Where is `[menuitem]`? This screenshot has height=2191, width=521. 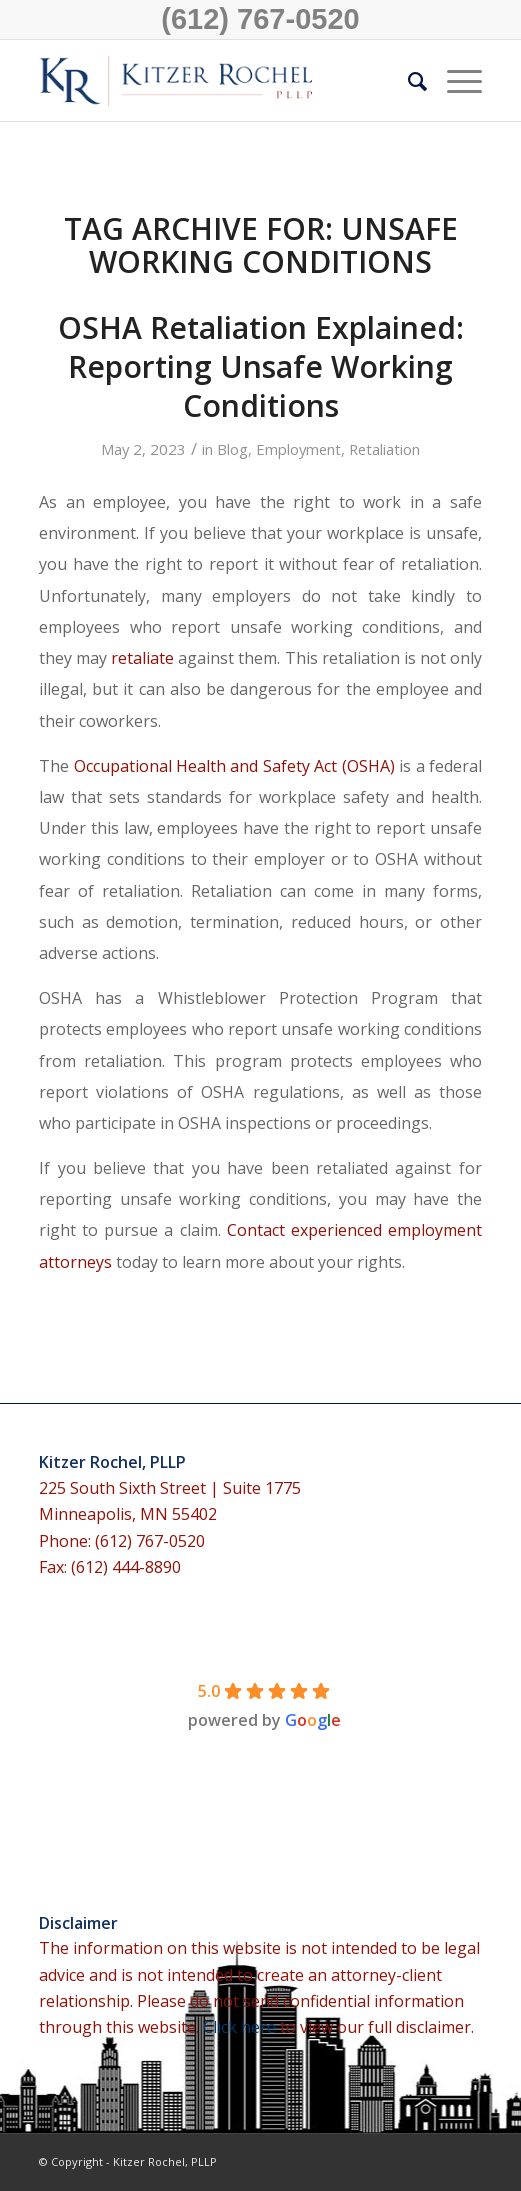 [menuitem] is located at coordinates (407, 81).